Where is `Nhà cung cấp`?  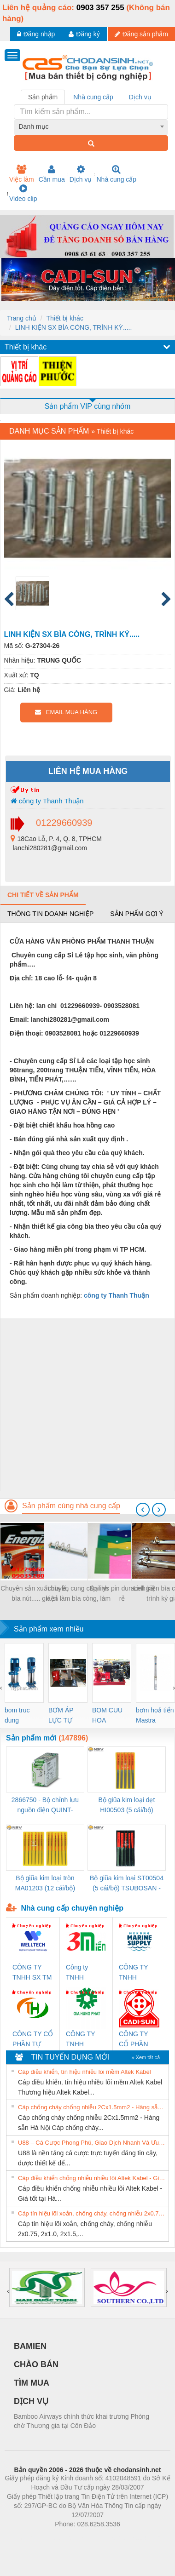 Nhà cung cấp is located at coordinates (116, 174).